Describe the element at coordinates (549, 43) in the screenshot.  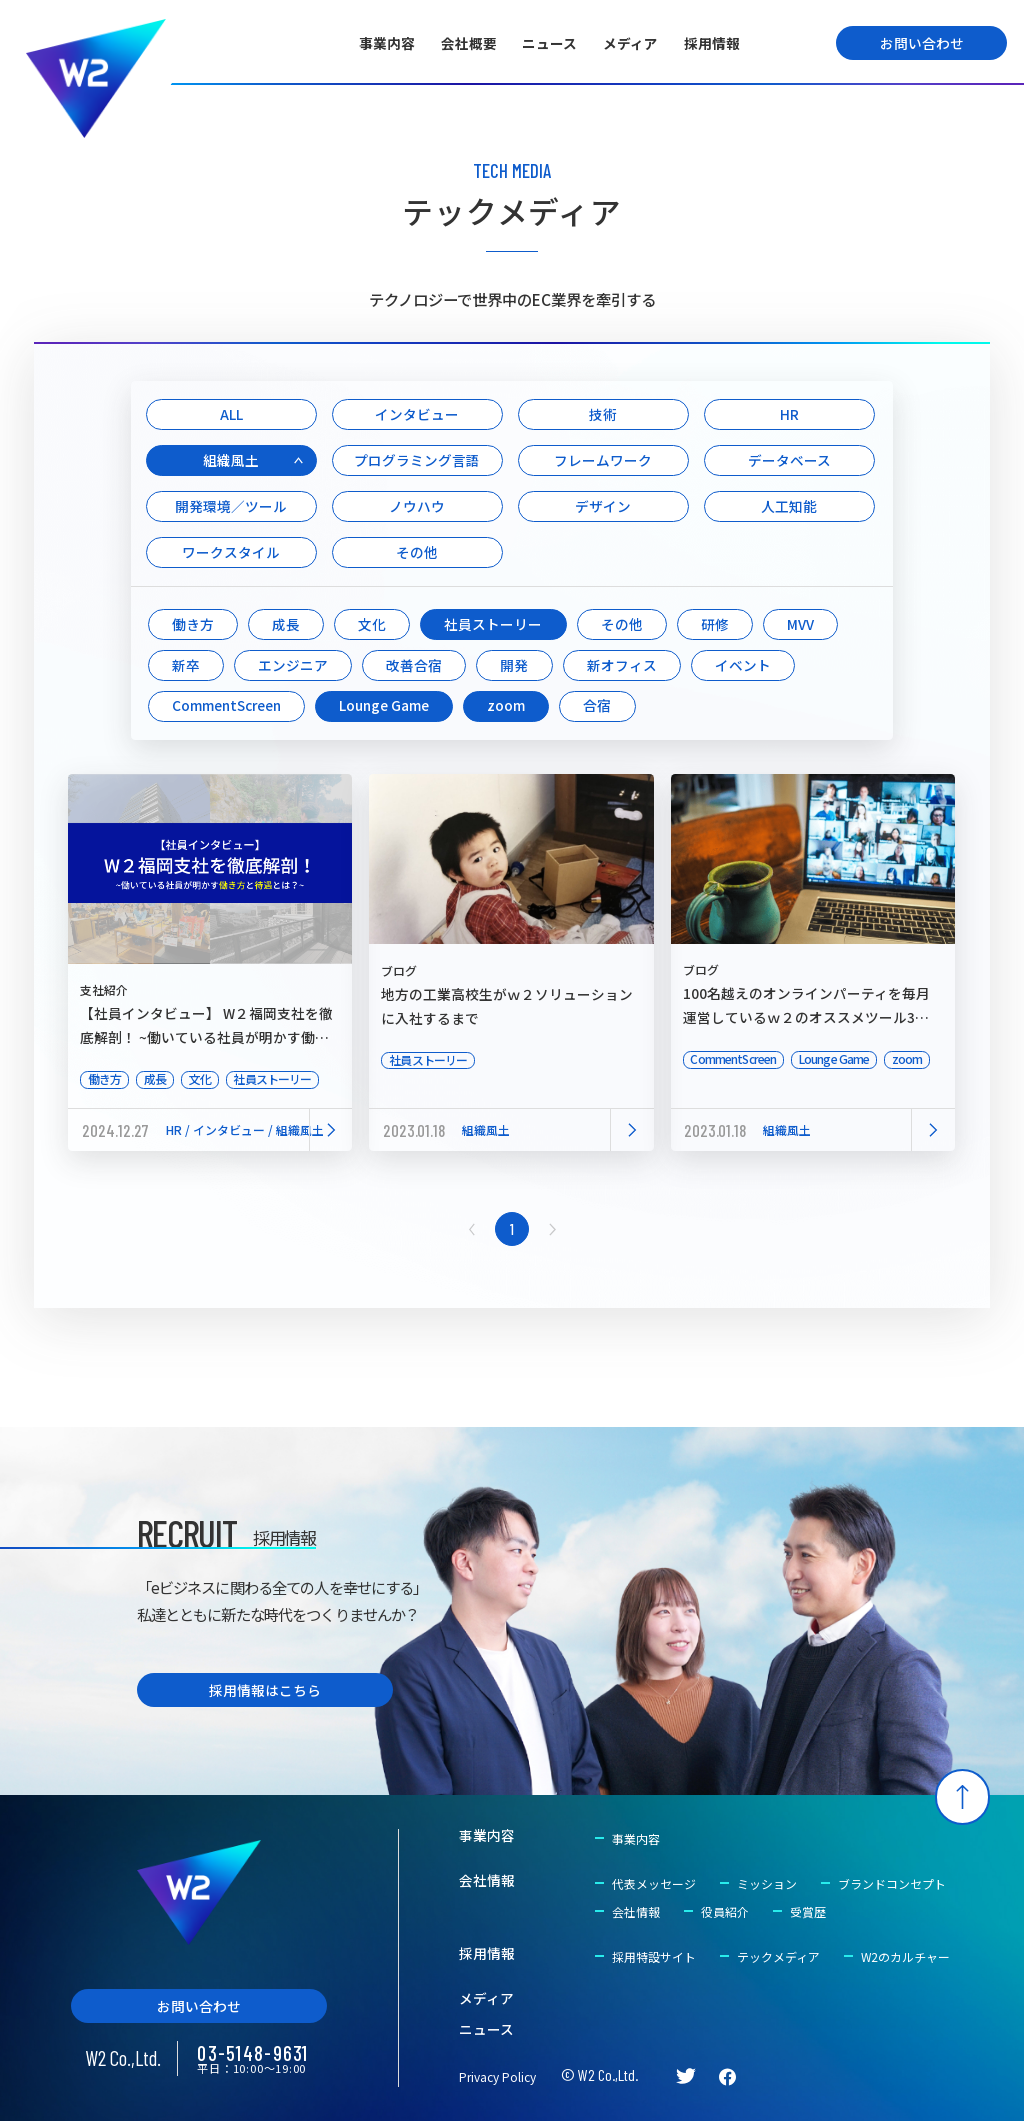
I see `ニュース` at that location.